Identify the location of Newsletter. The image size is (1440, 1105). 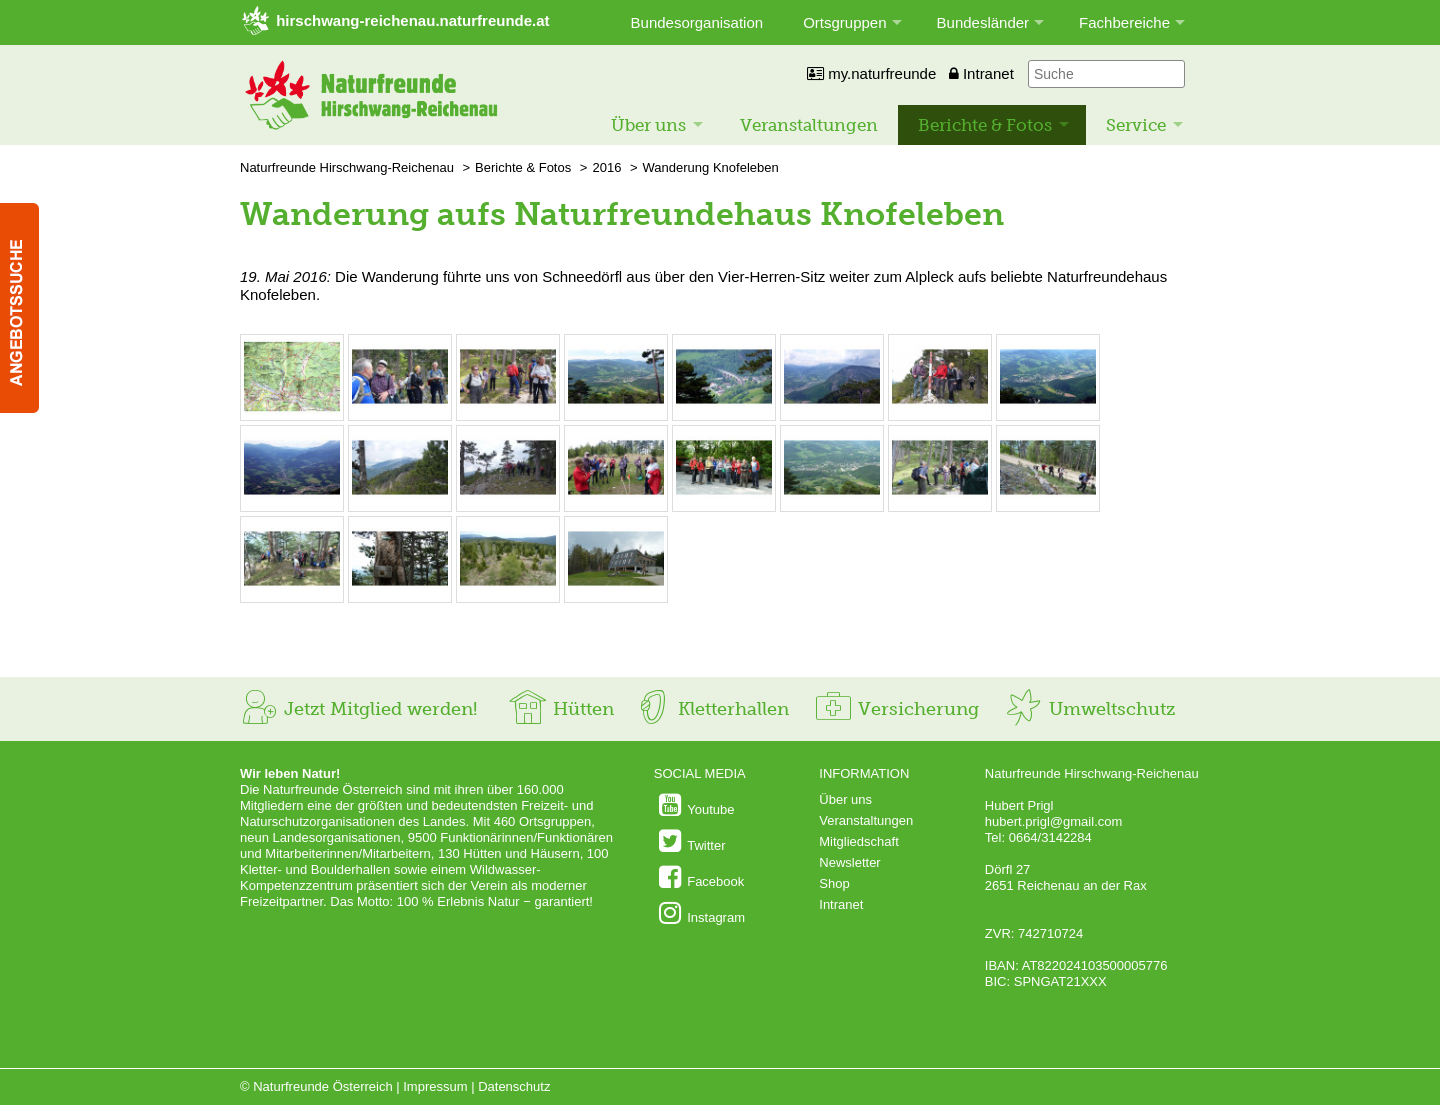
(849, 862).